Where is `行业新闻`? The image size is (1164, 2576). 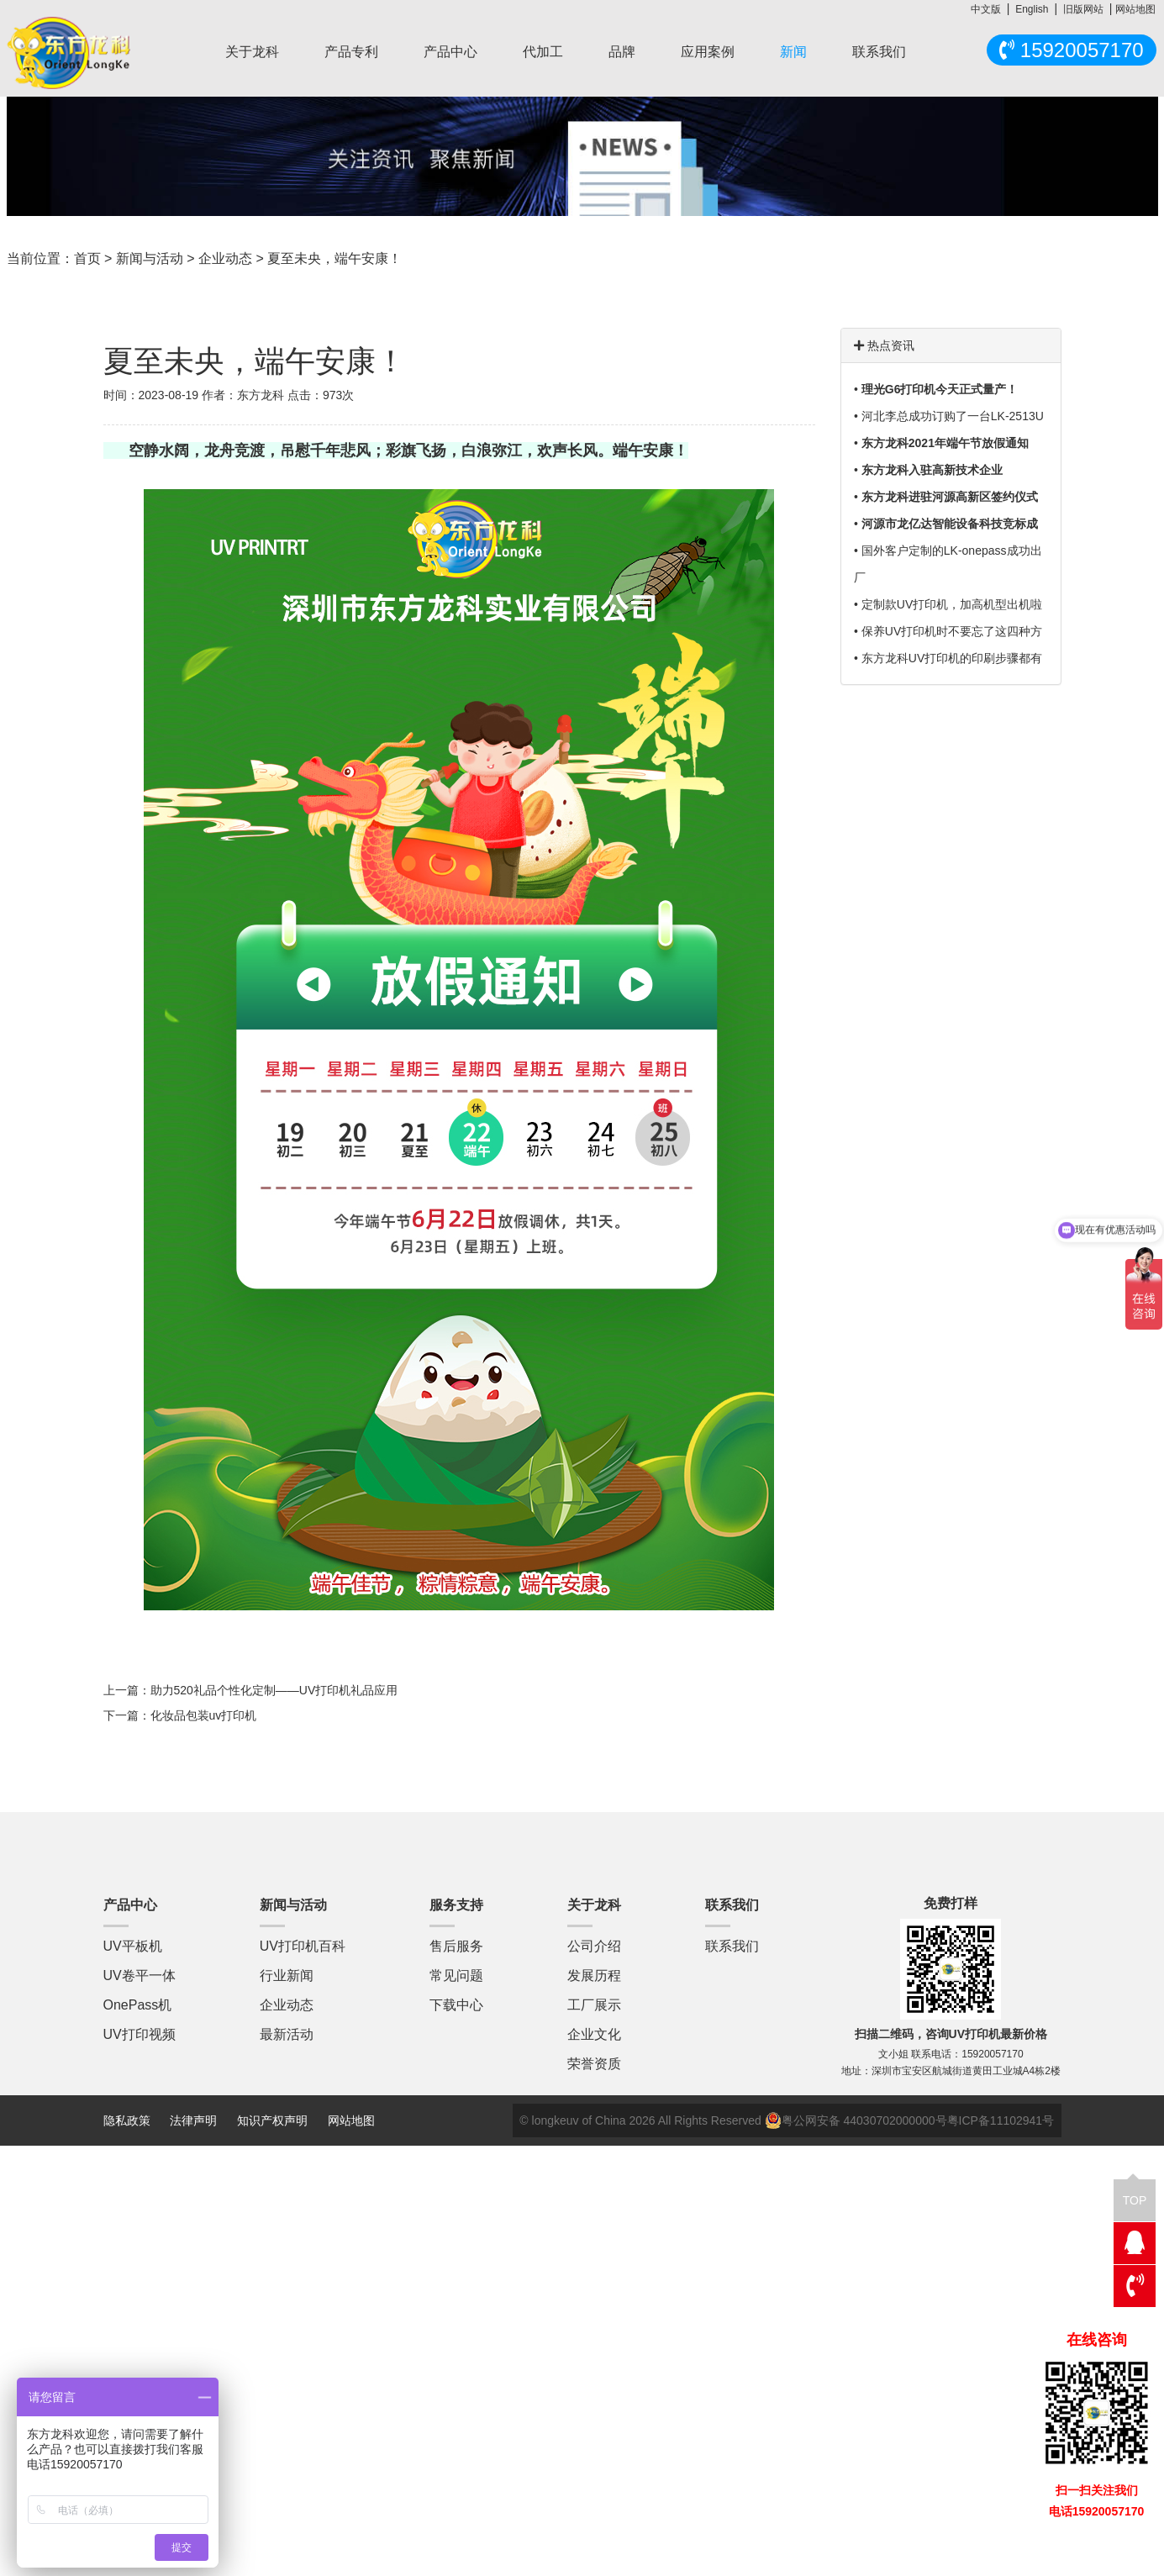
行业新闻 is located at coordinates (286, 1975).